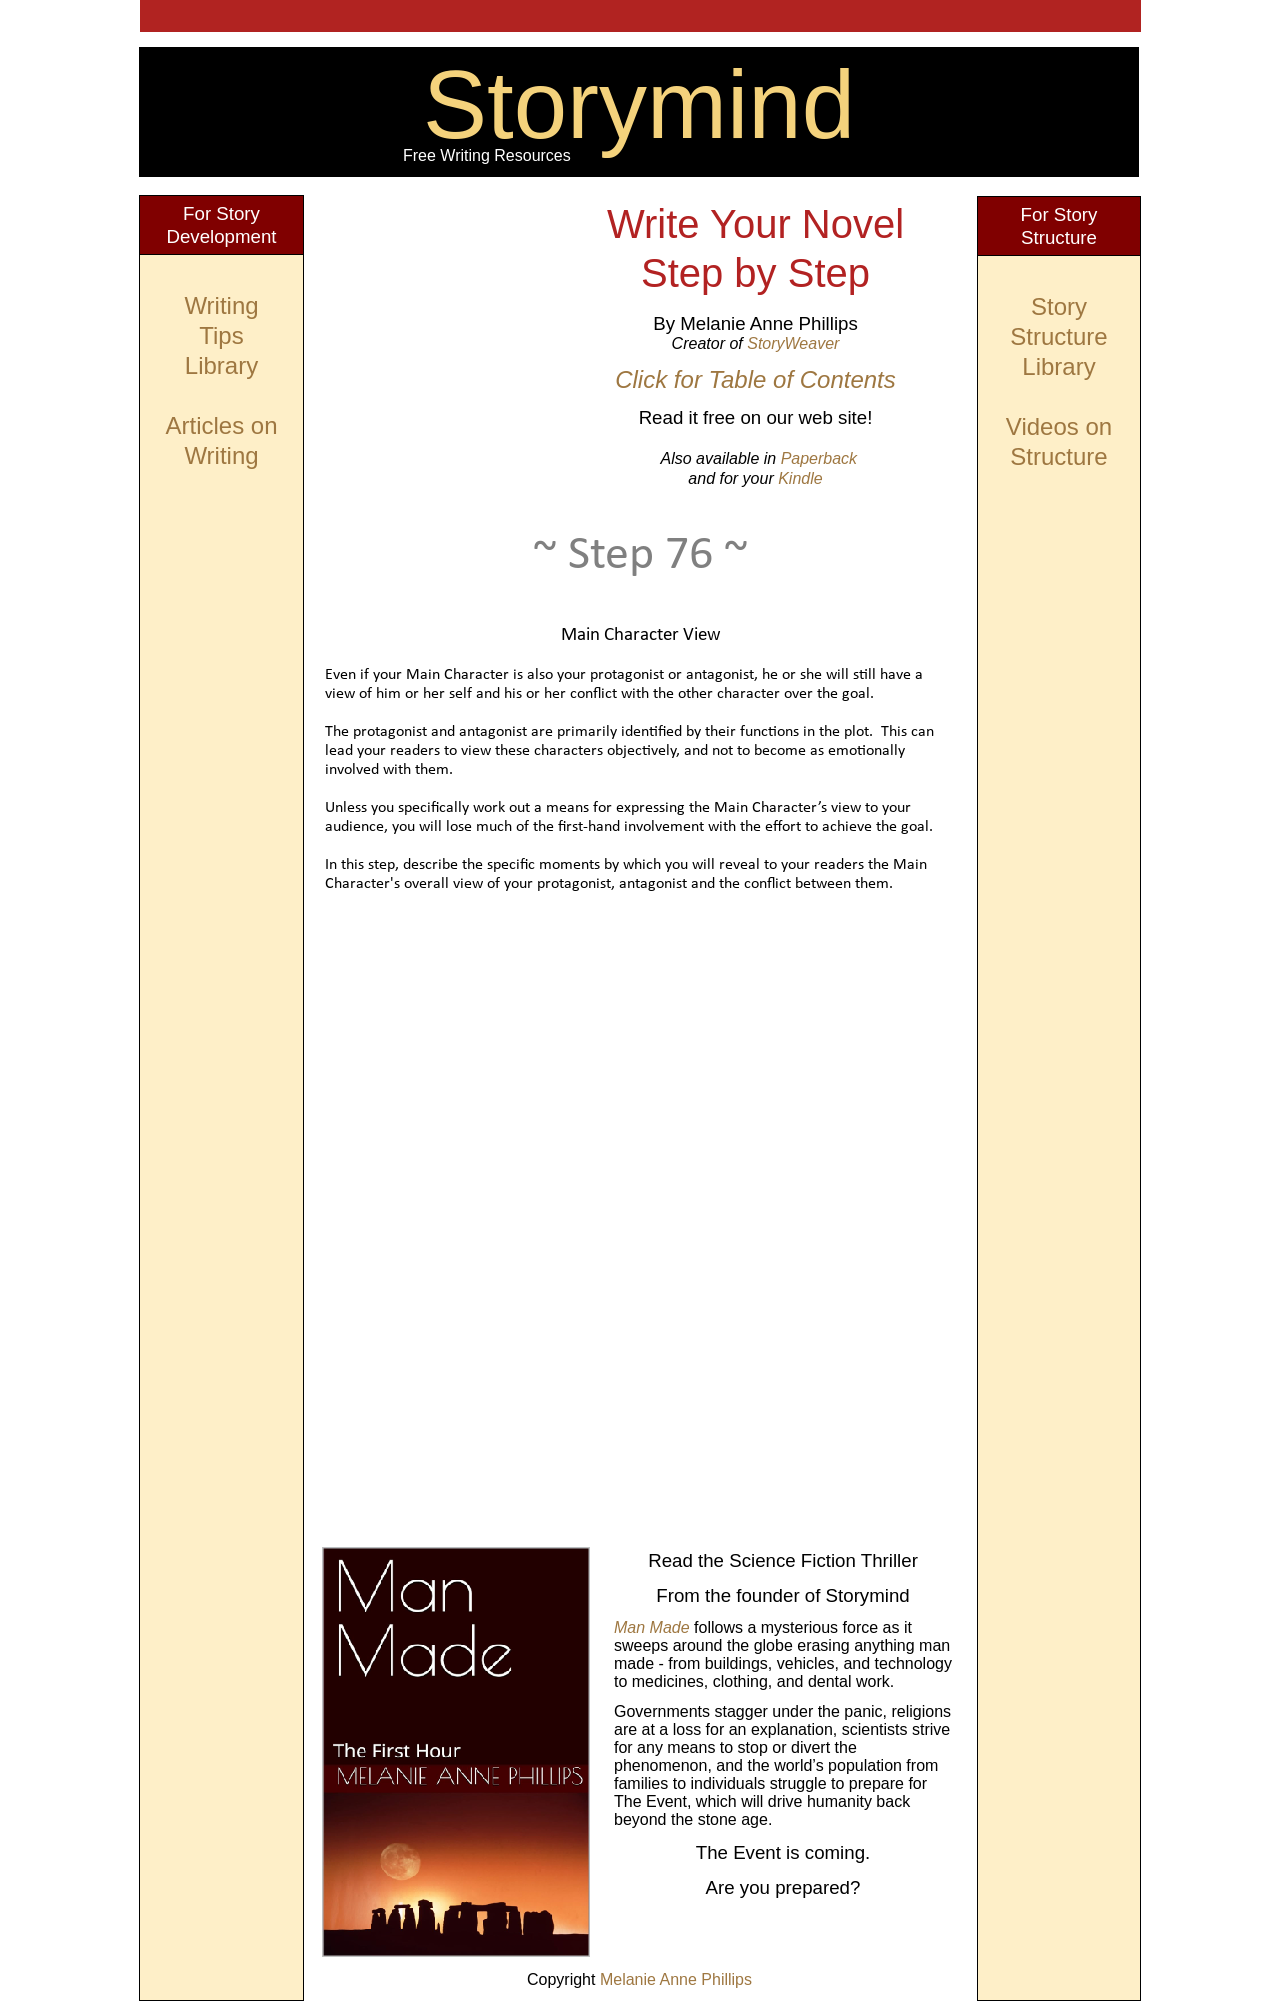 This screenshot has height=2001, width=1280. What do you see at coordinates (1059, 426) in the screenshot?
I see `Videos on` at bounding box center [1059, 426].